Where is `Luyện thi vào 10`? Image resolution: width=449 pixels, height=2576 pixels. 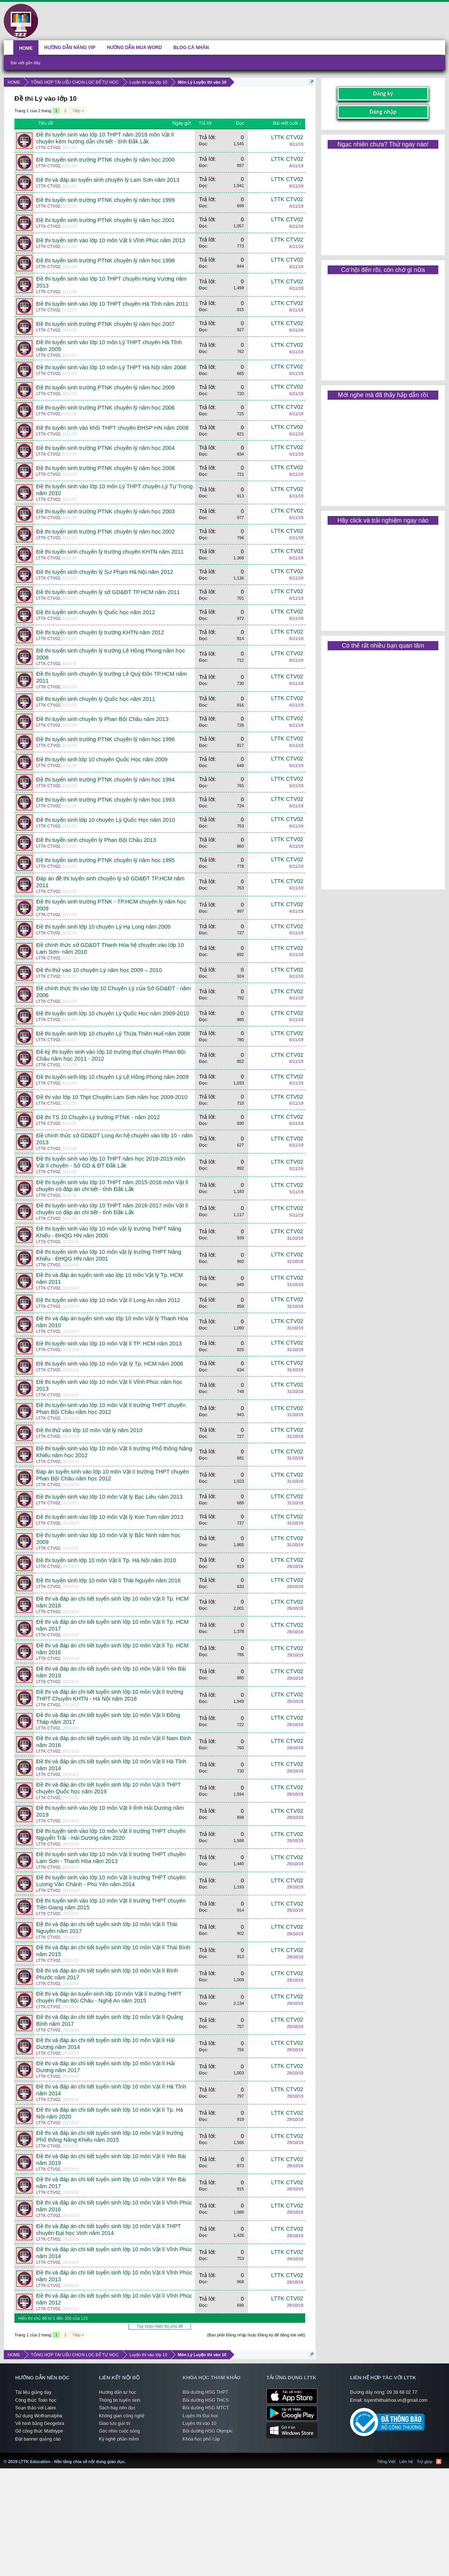
Luyện thi vào 10 is located at coordinates (199, 2423).